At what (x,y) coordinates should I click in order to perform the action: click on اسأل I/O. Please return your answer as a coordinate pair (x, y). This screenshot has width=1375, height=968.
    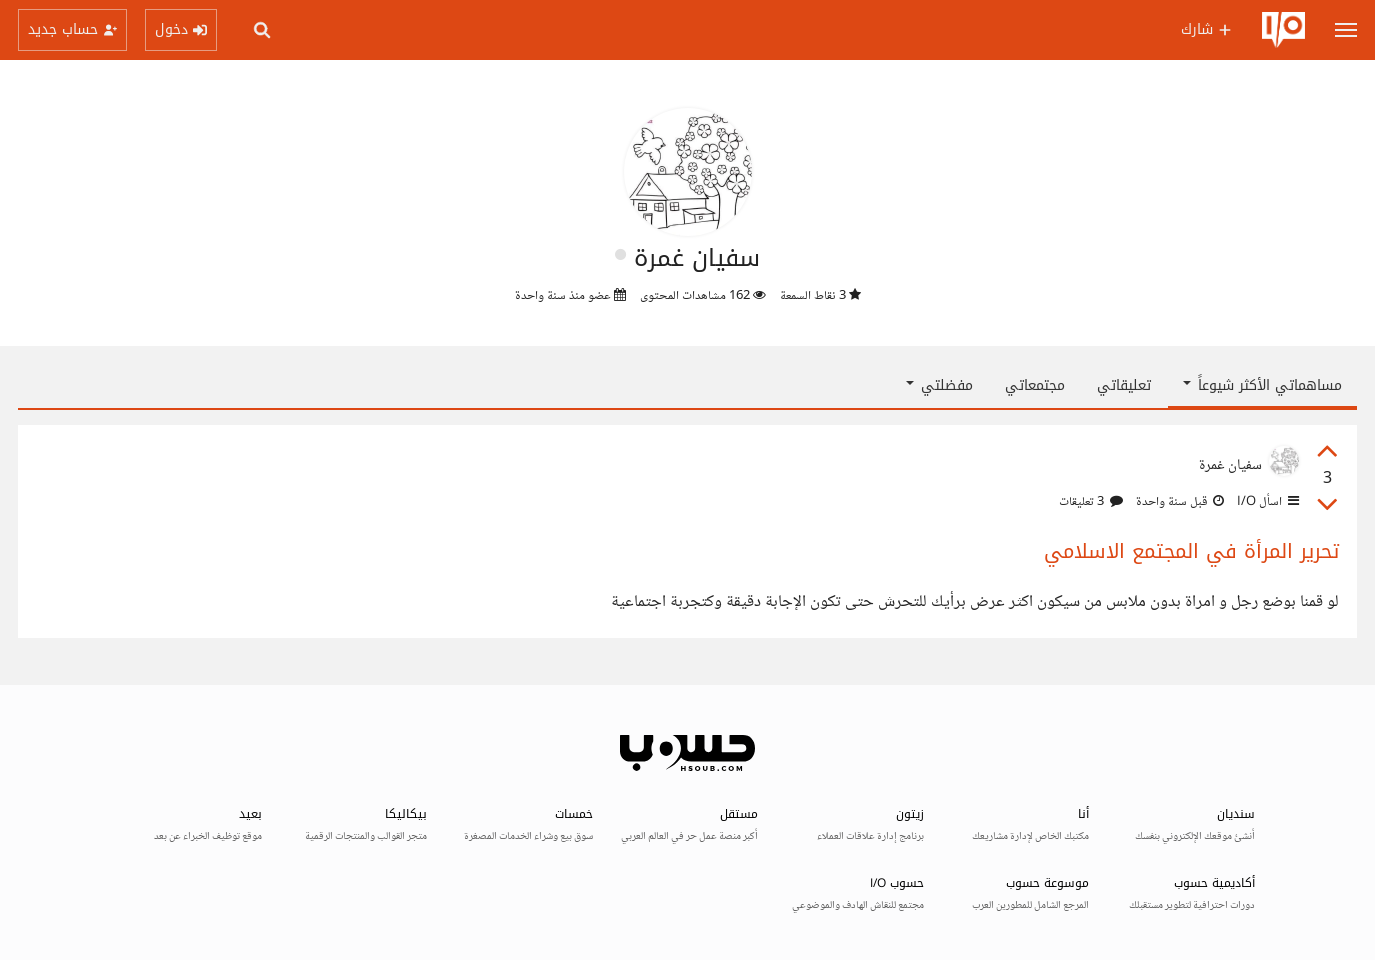
    Looking at the image, I should click on (1266, 502).